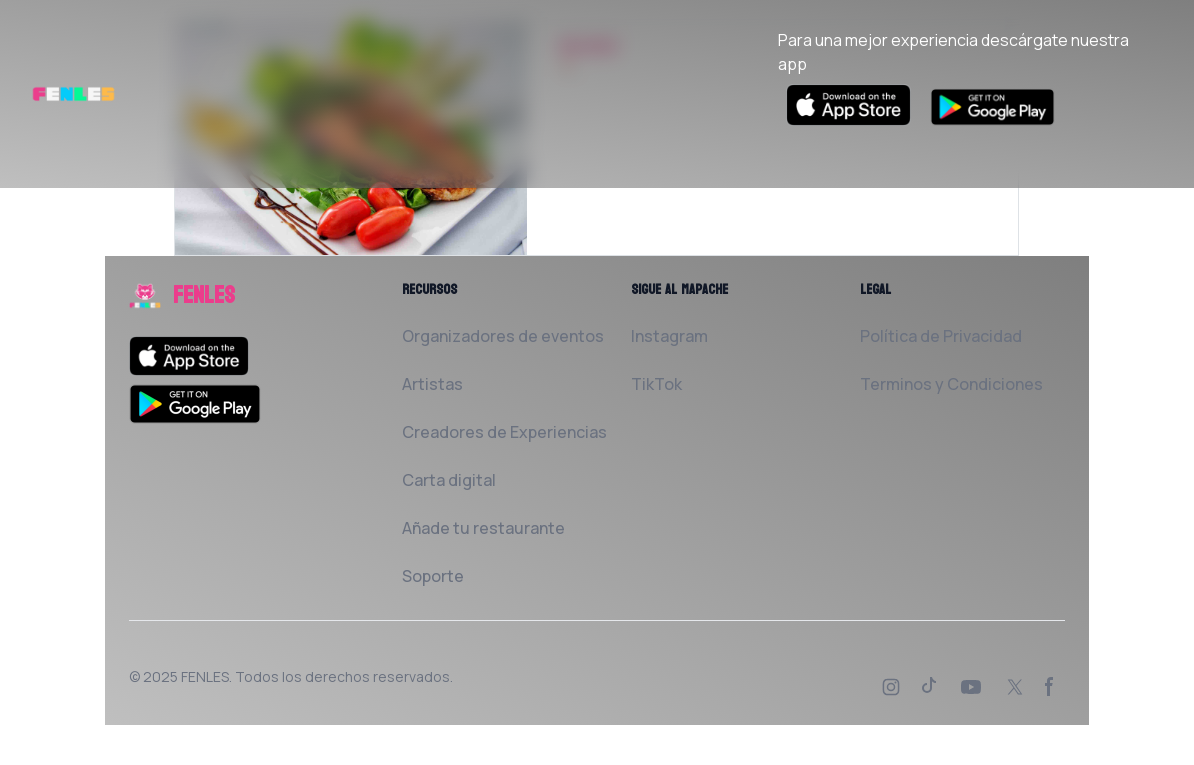 This screenshot has height=765, width=1194. Describe the element at coordinates (504, 432) in the screenshot. I see `Creadores de Experiencias` at that location.